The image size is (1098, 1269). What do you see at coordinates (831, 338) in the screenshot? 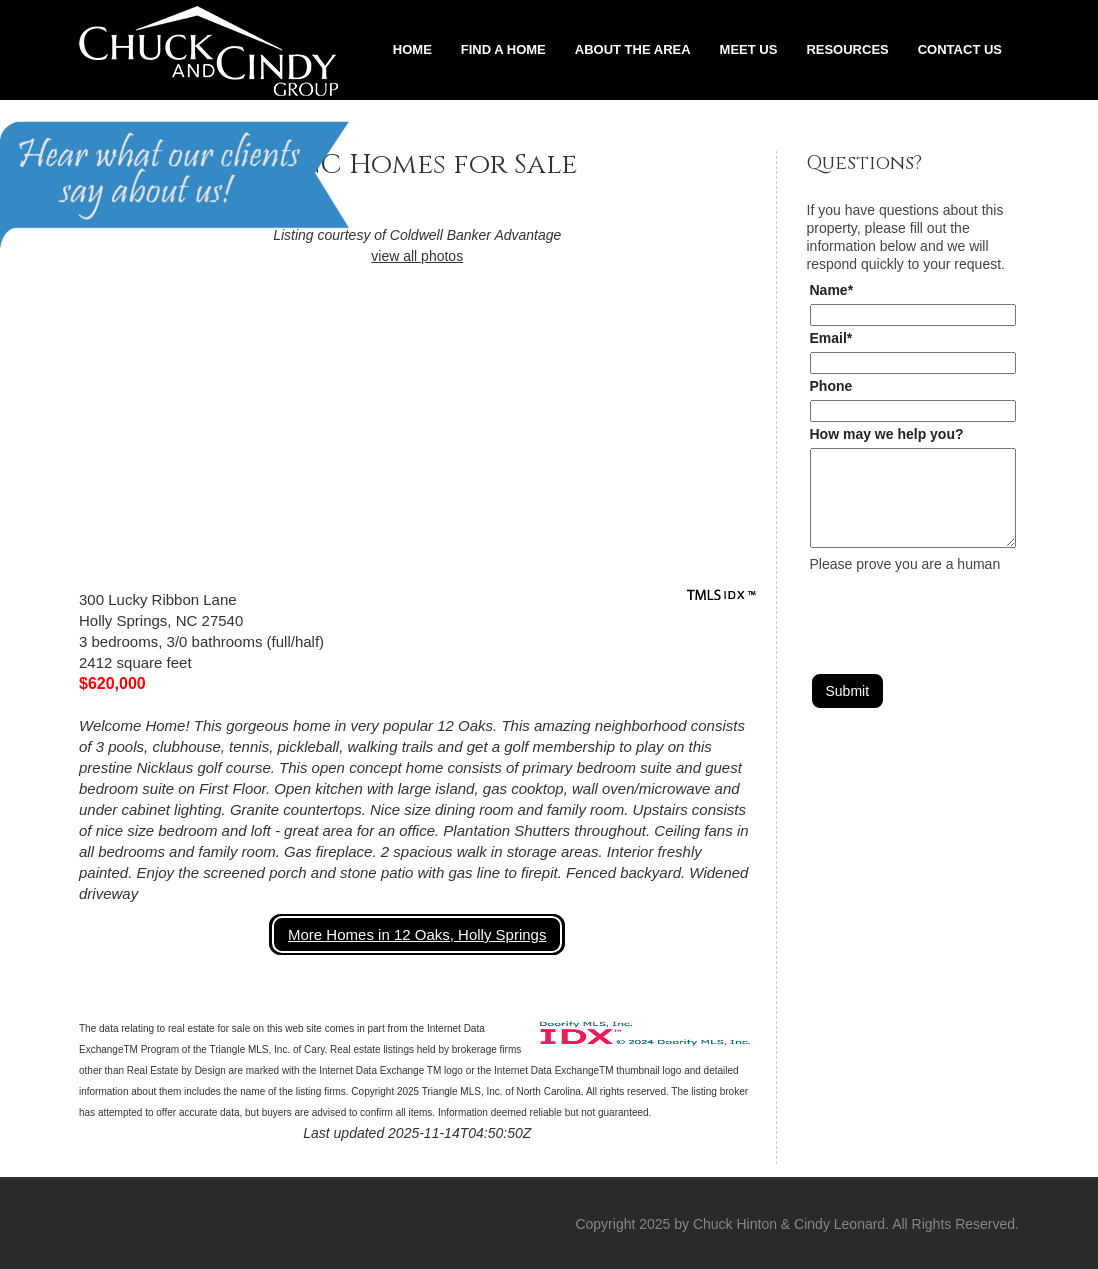
I see `Email*` at bounding box center [831, 338].